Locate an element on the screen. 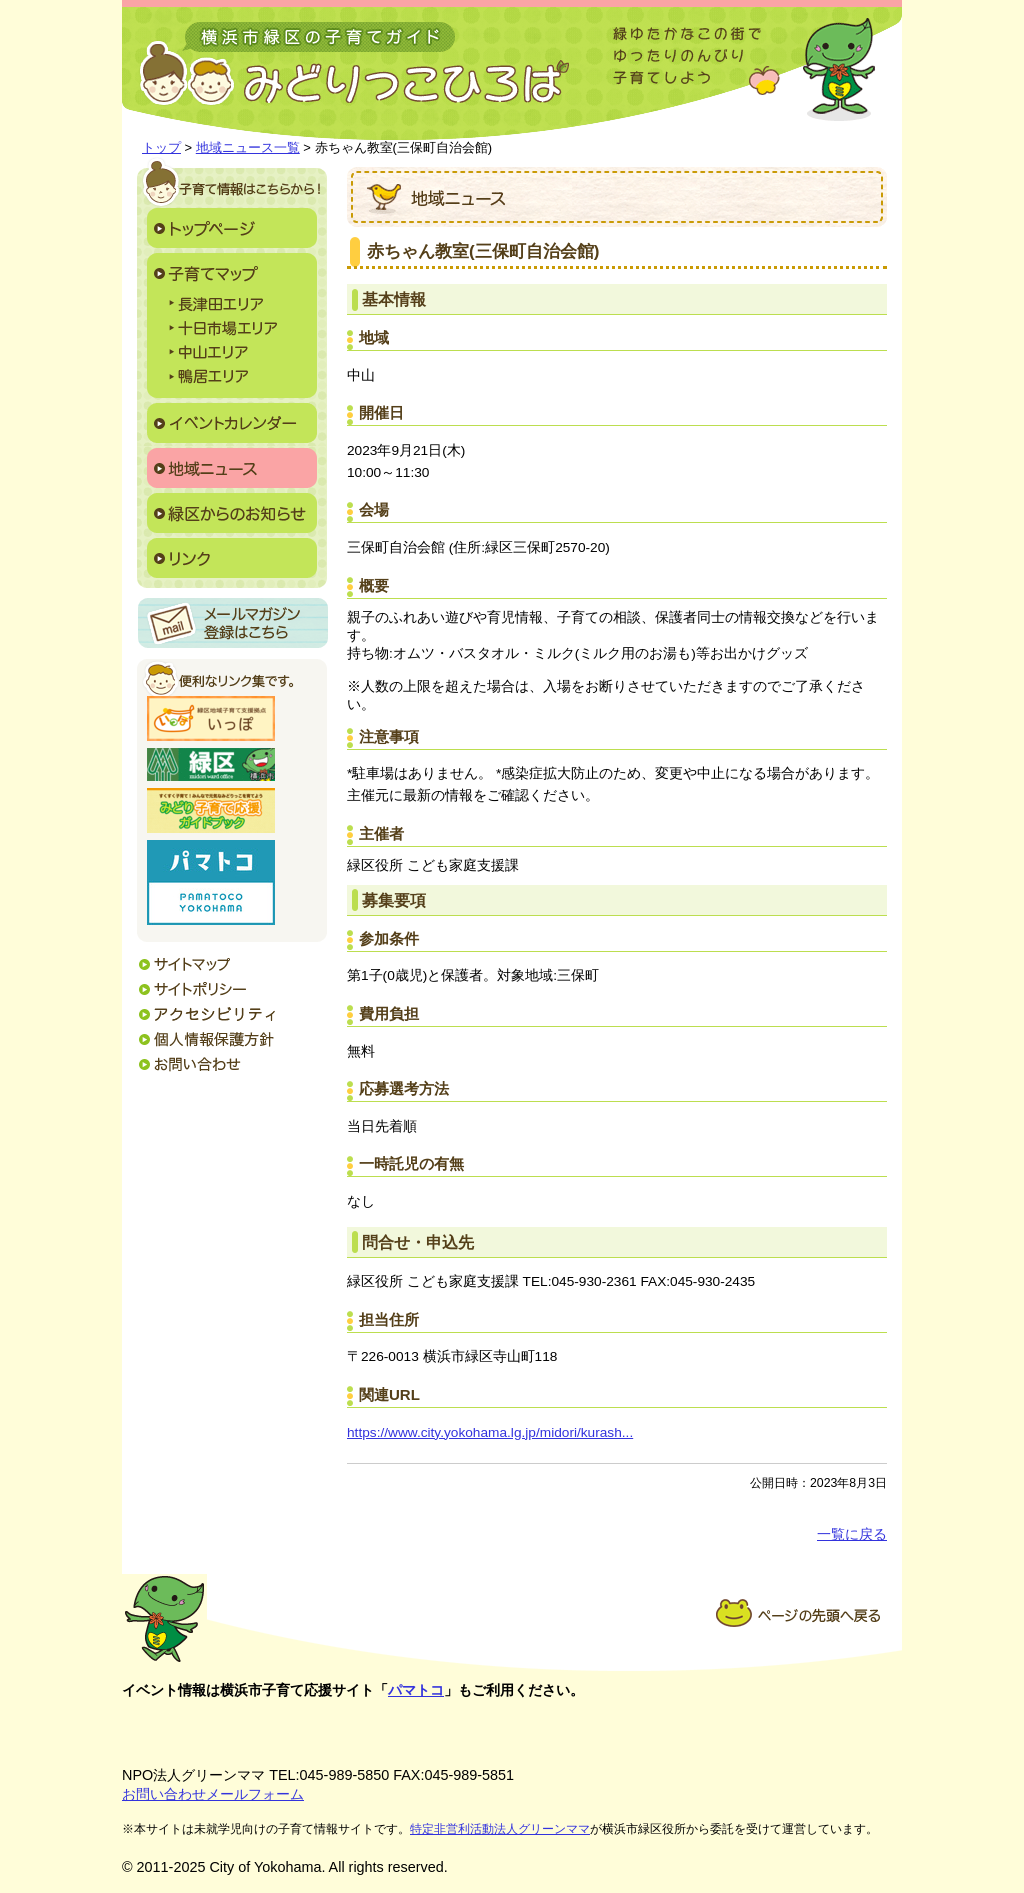 The width and height of the screenshot is (1024, 1893). お問い合わせメールフォーム is located at coordinates (213, 1794).